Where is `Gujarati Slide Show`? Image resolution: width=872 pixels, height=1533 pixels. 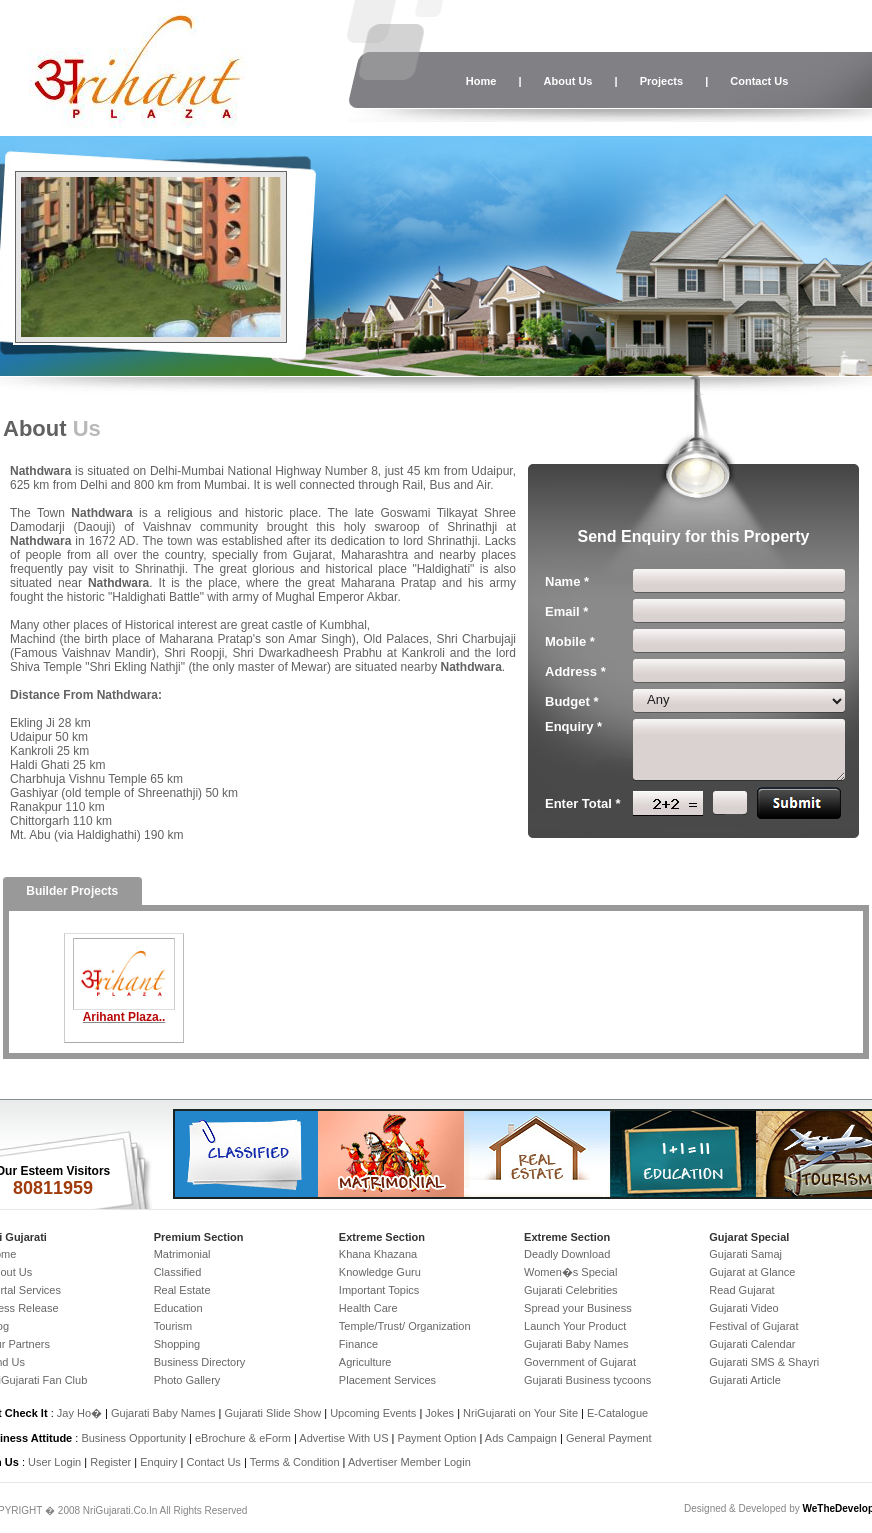
Gujarati Slide Show is located at coordinates (275, 1413).